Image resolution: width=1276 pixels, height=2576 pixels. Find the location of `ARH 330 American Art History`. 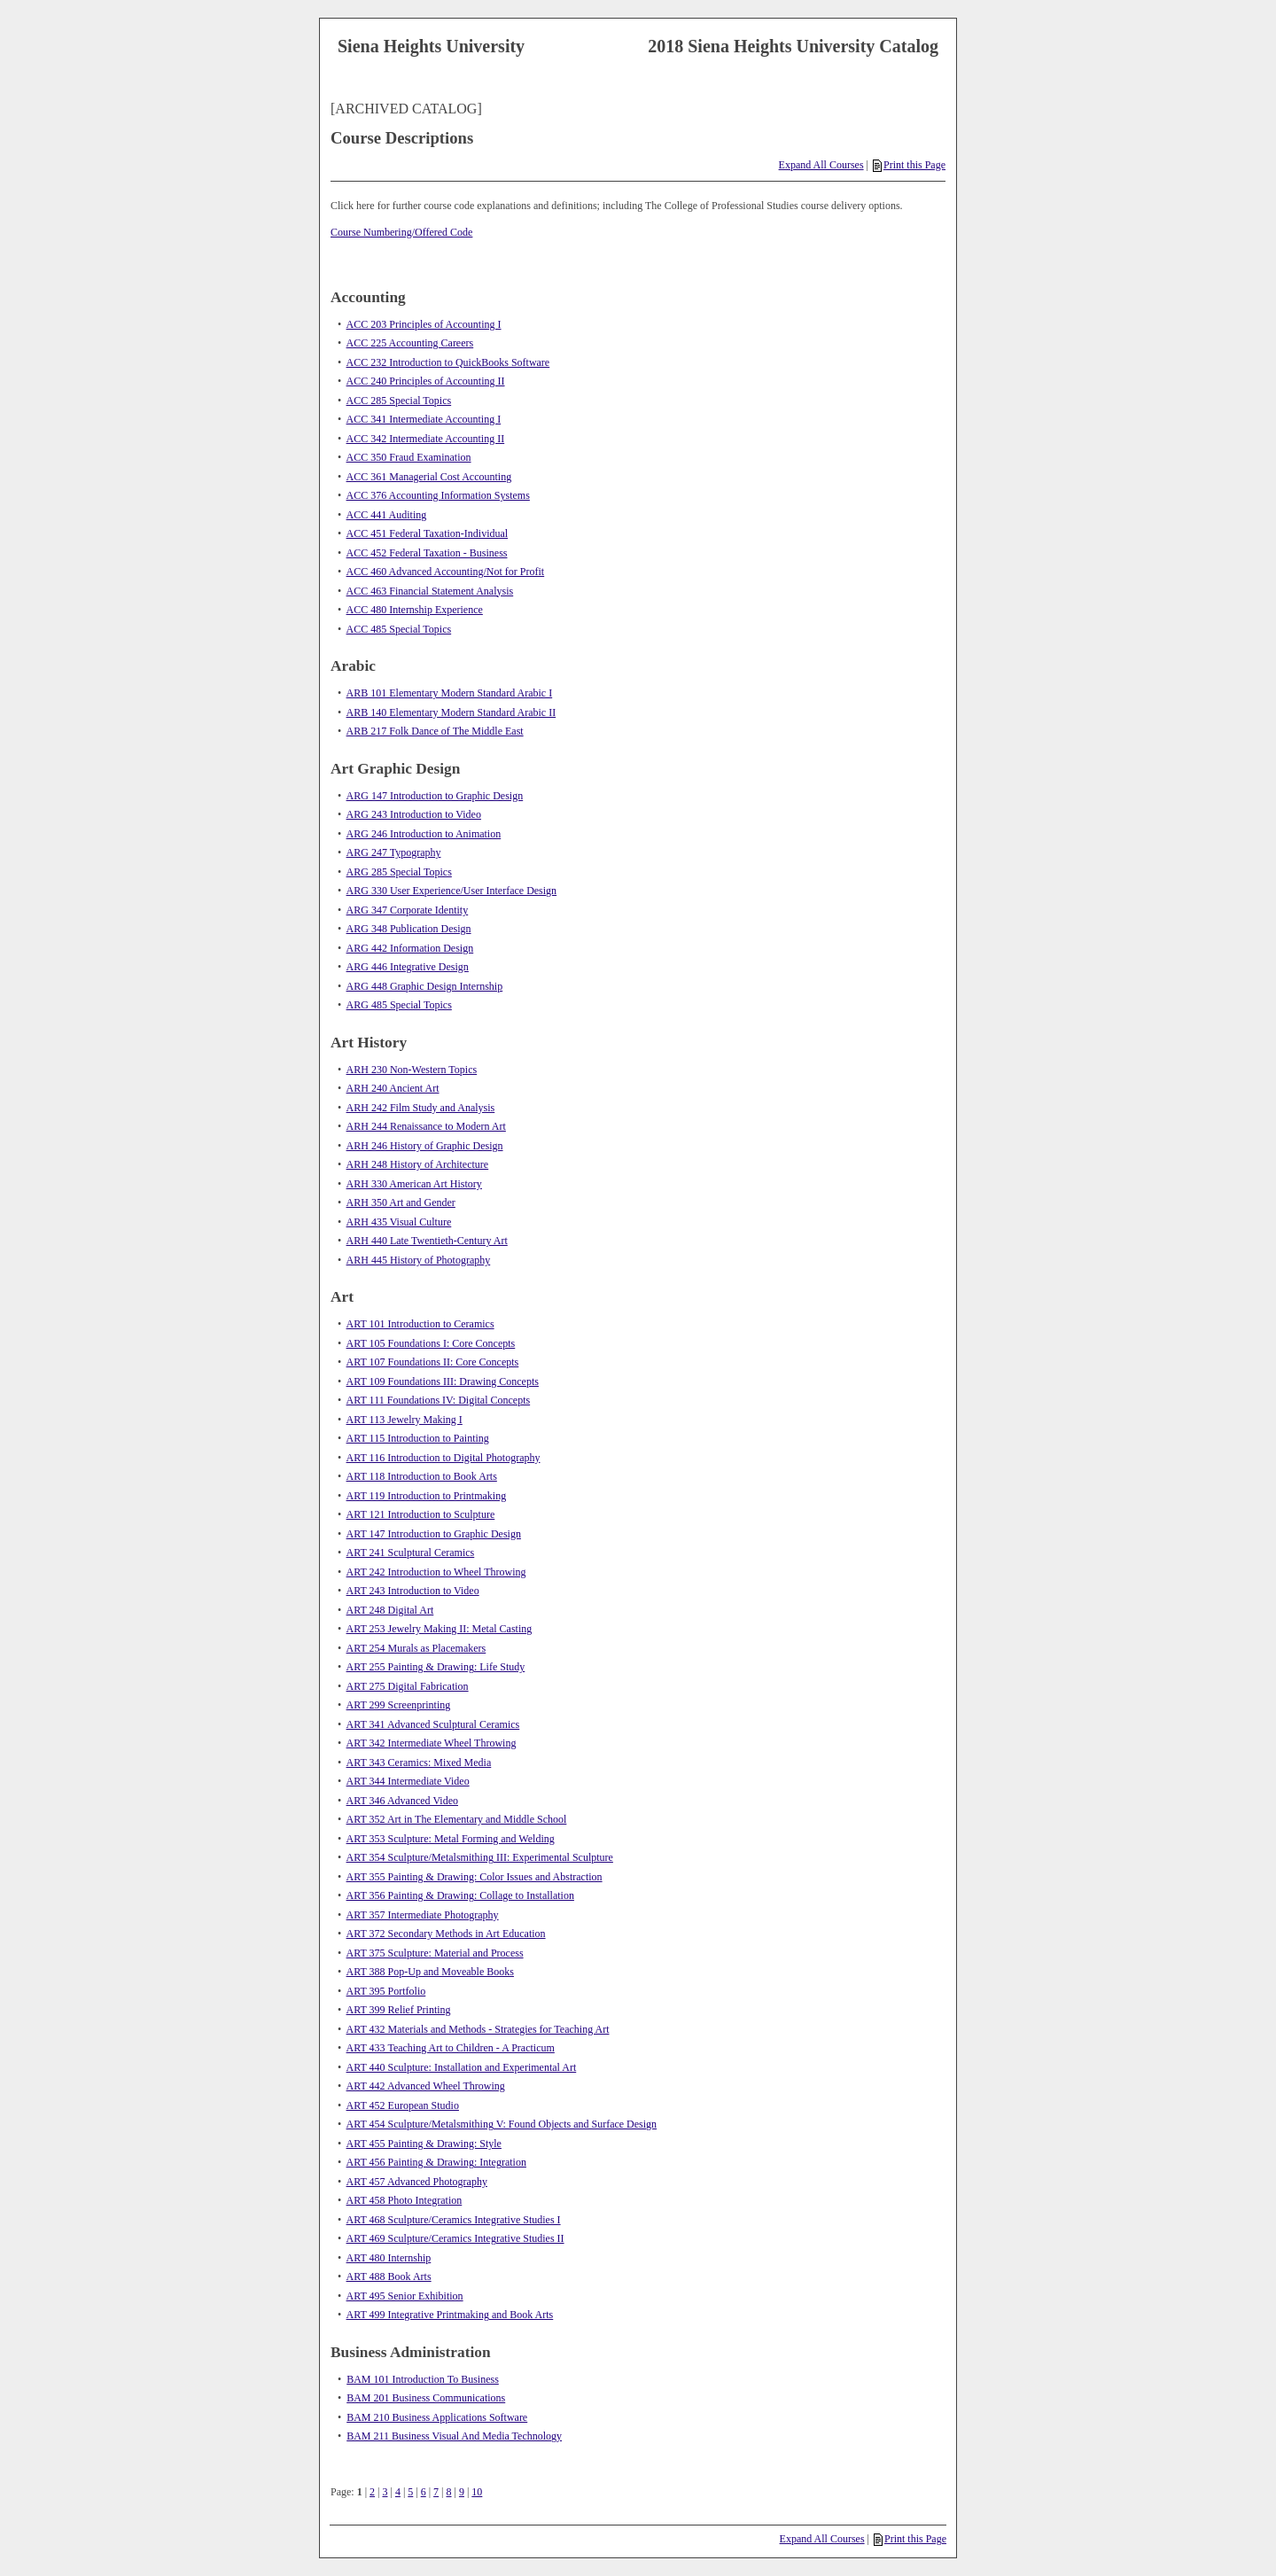

ARH 330 American Art History is located at coordinates (414, 1184).